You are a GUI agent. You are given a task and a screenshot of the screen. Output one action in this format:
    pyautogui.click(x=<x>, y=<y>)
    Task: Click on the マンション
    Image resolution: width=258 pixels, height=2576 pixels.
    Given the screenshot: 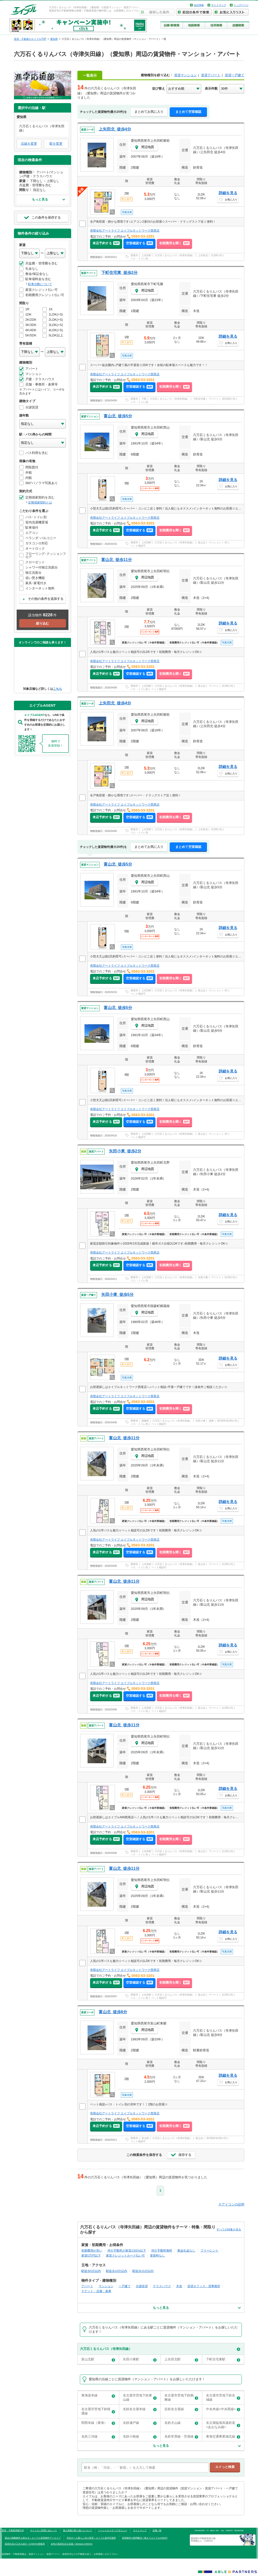 What is the action you would take?
    pyautogui.click(x=215, y=542)
    